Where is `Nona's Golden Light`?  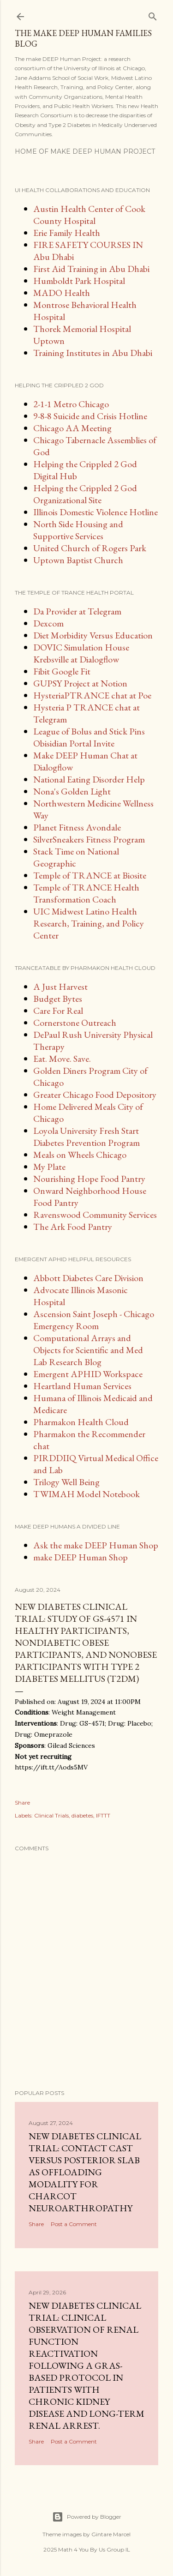
Nona's Golden Light is located at coordinates (72, 791).